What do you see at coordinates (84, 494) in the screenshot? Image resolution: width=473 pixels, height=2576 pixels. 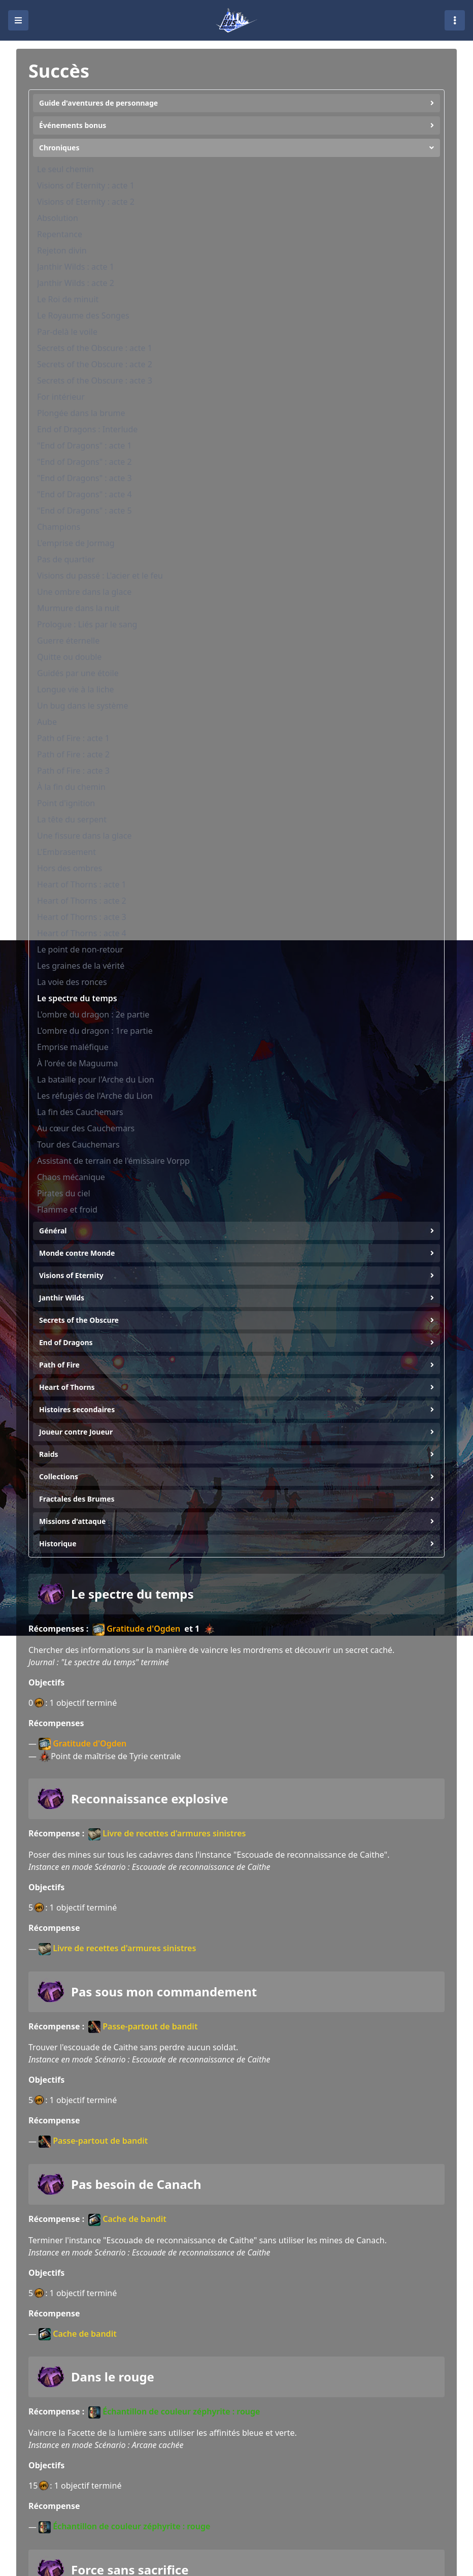 I see `"End of Dragons" : acte 4` at bounding box center [84, 494].